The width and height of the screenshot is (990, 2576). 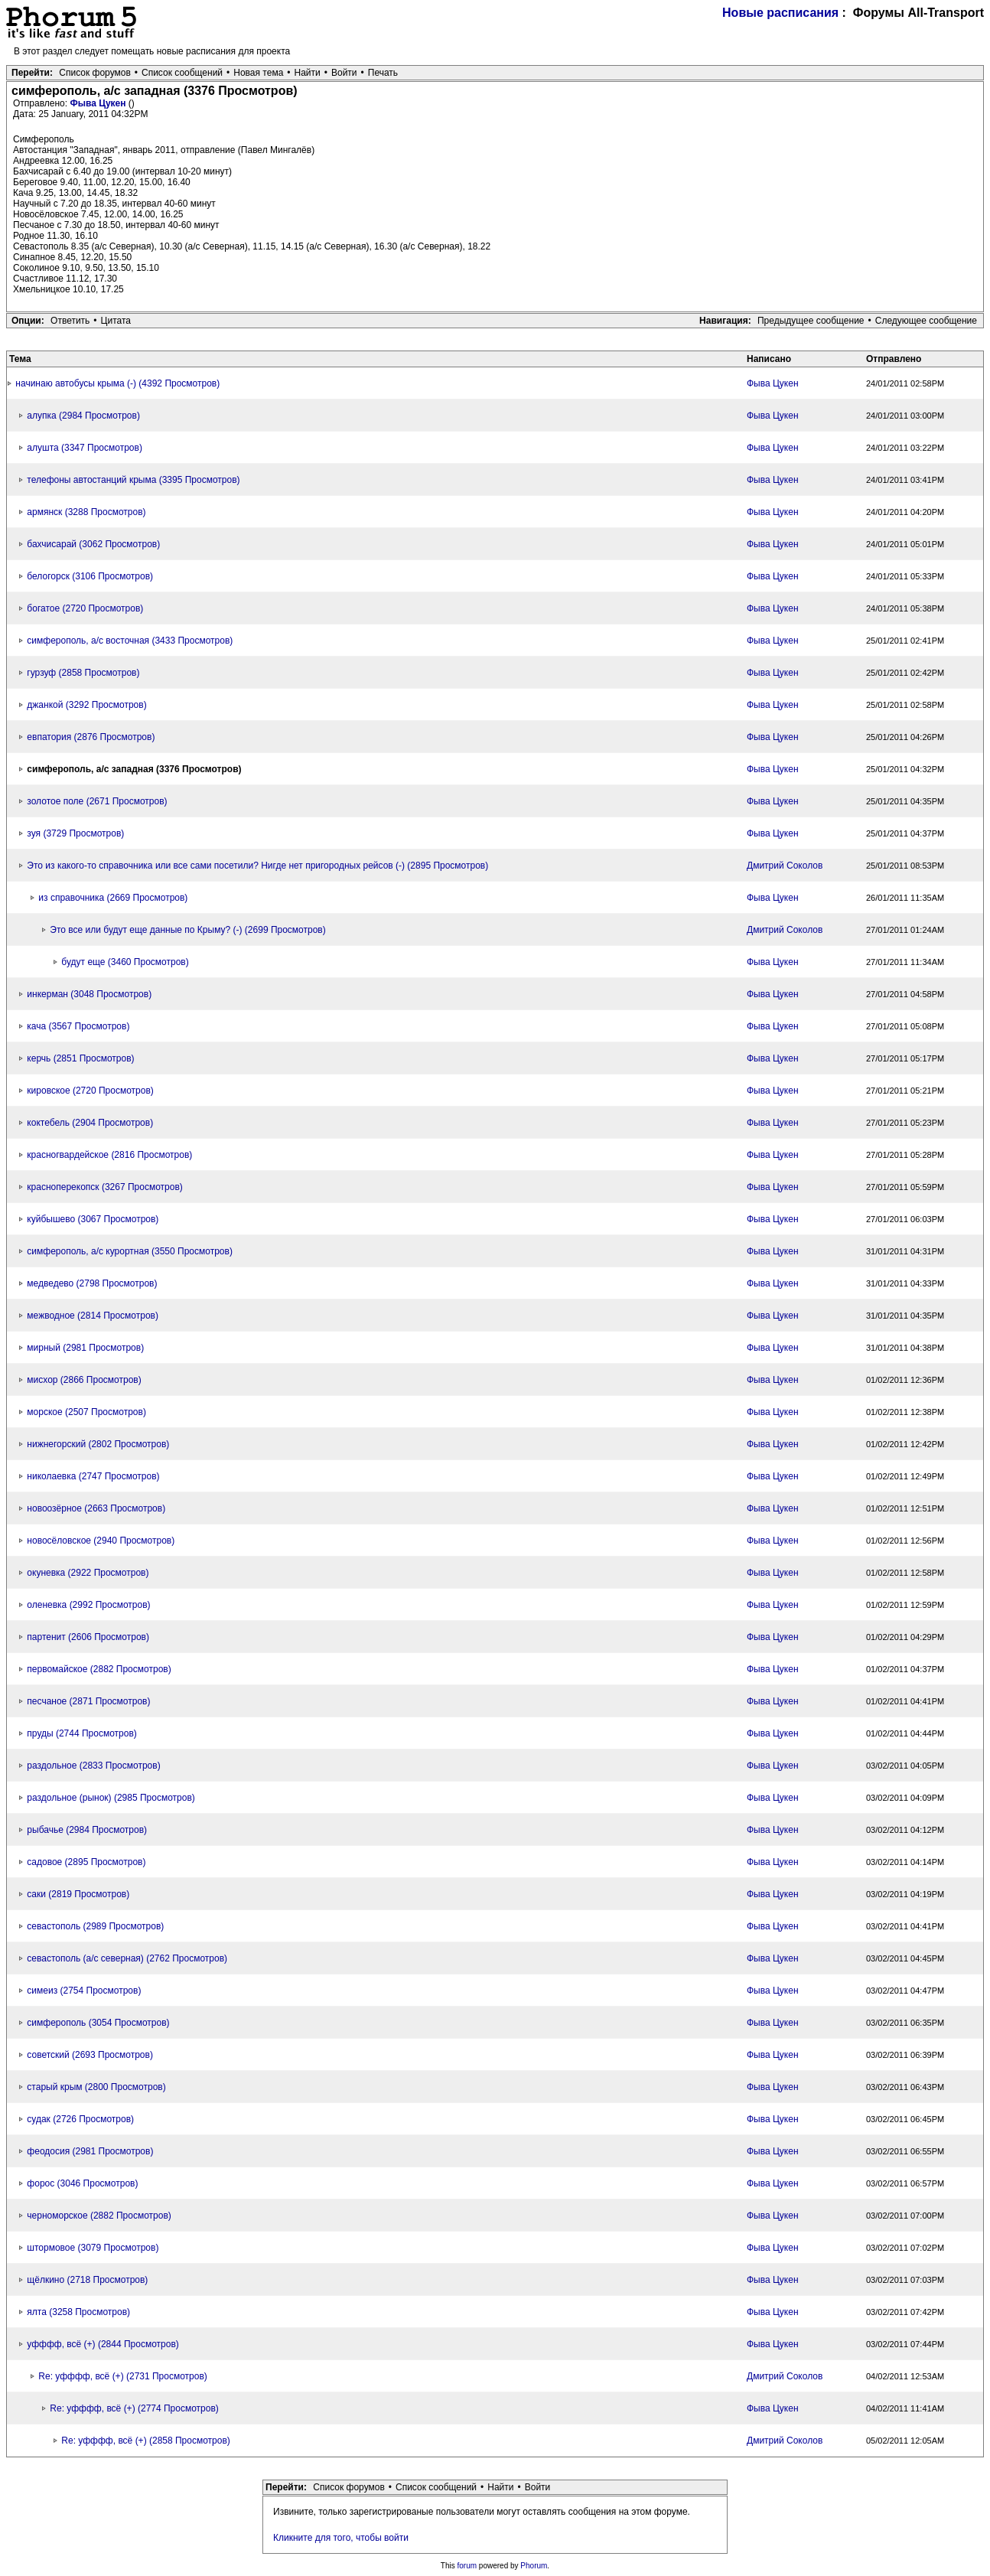 I want to click on forum, so click(x=467, y=2565).